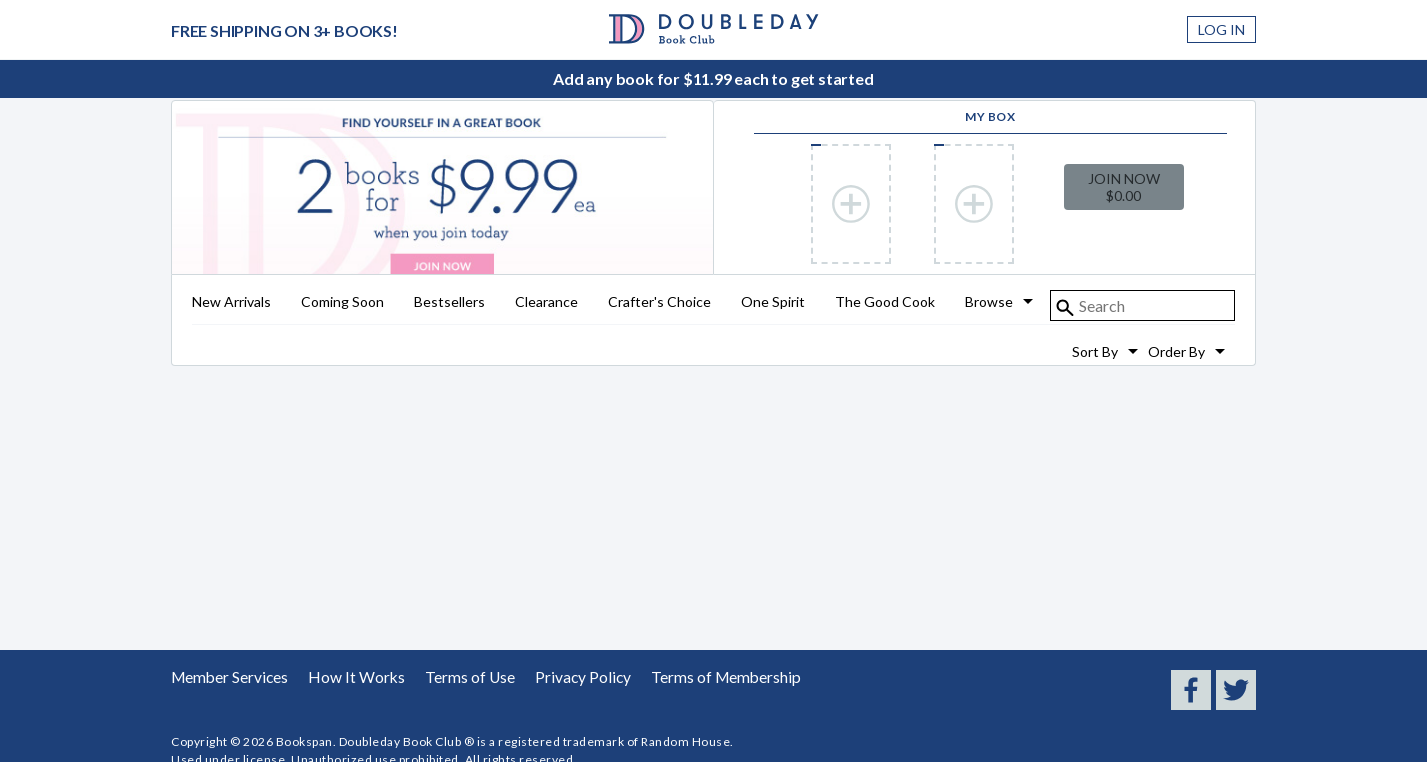  I want to click on Privacy Policy, so click(552, 676).